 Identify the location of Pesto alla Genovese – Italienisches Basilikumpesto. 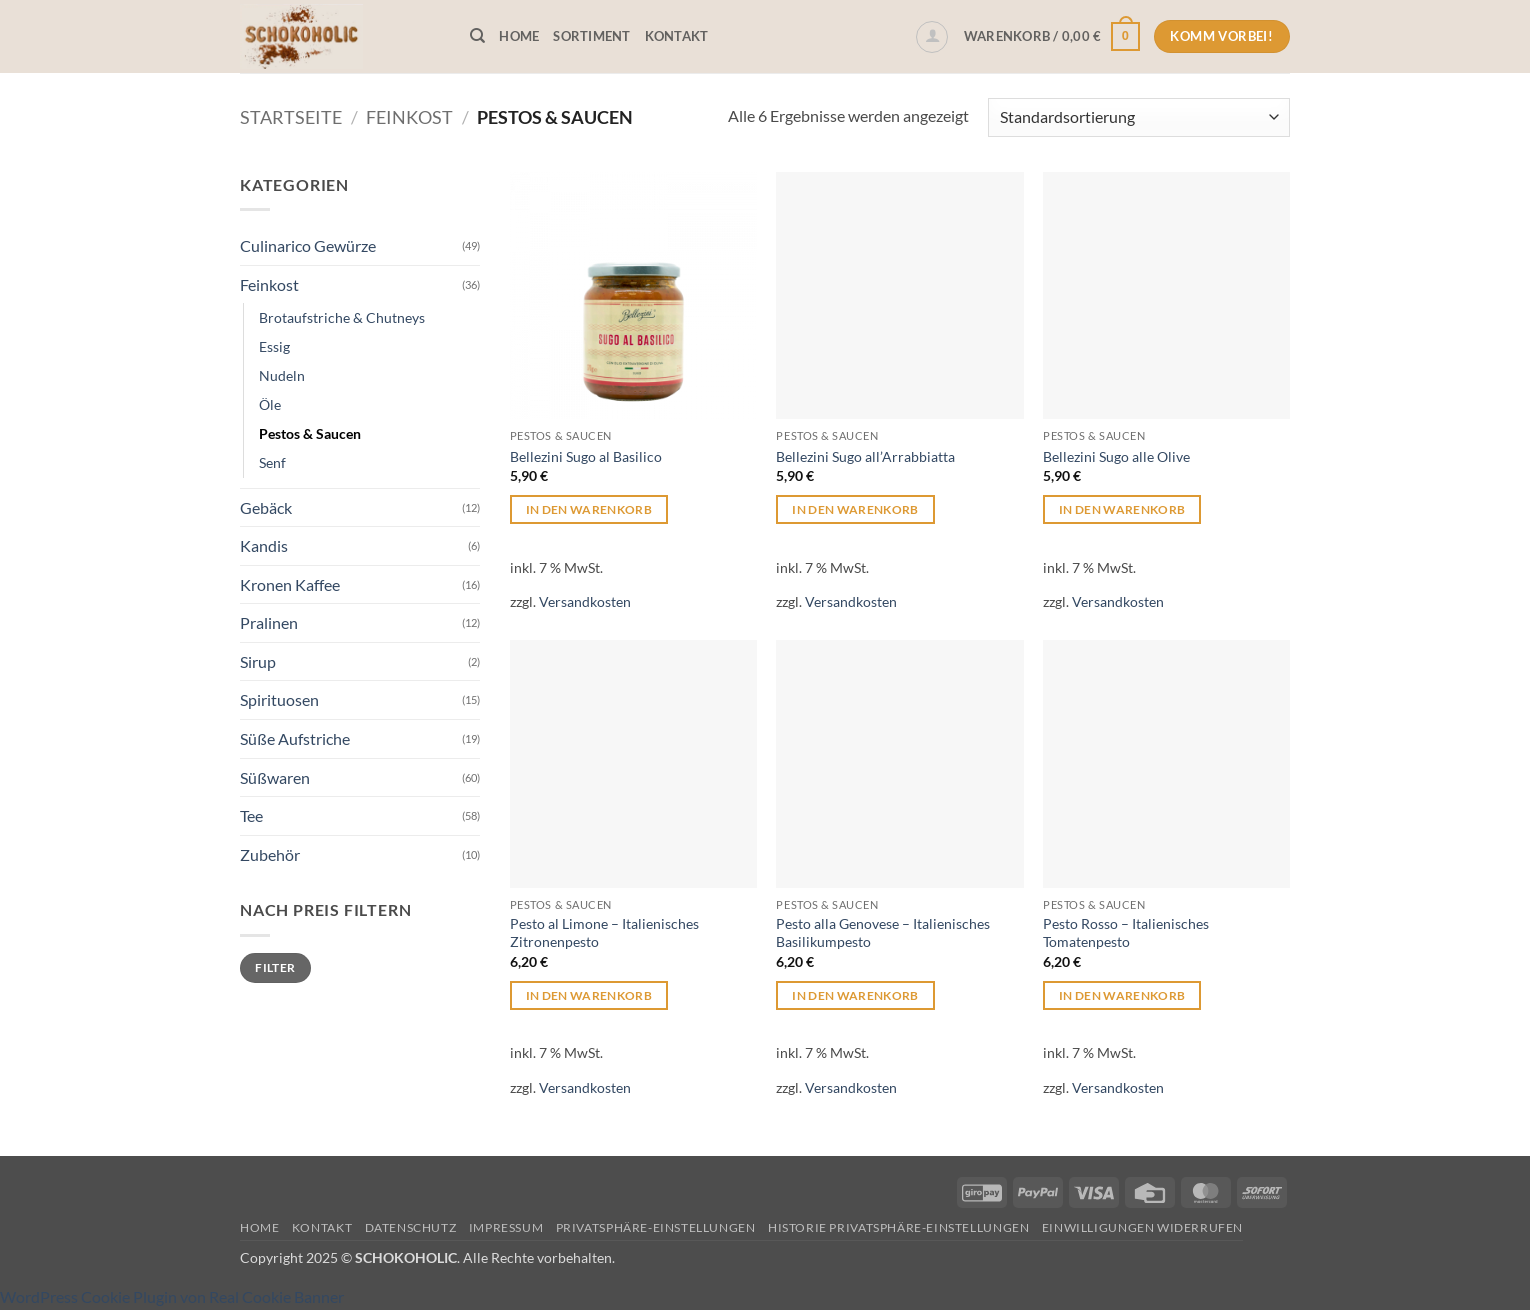
(883, 933).